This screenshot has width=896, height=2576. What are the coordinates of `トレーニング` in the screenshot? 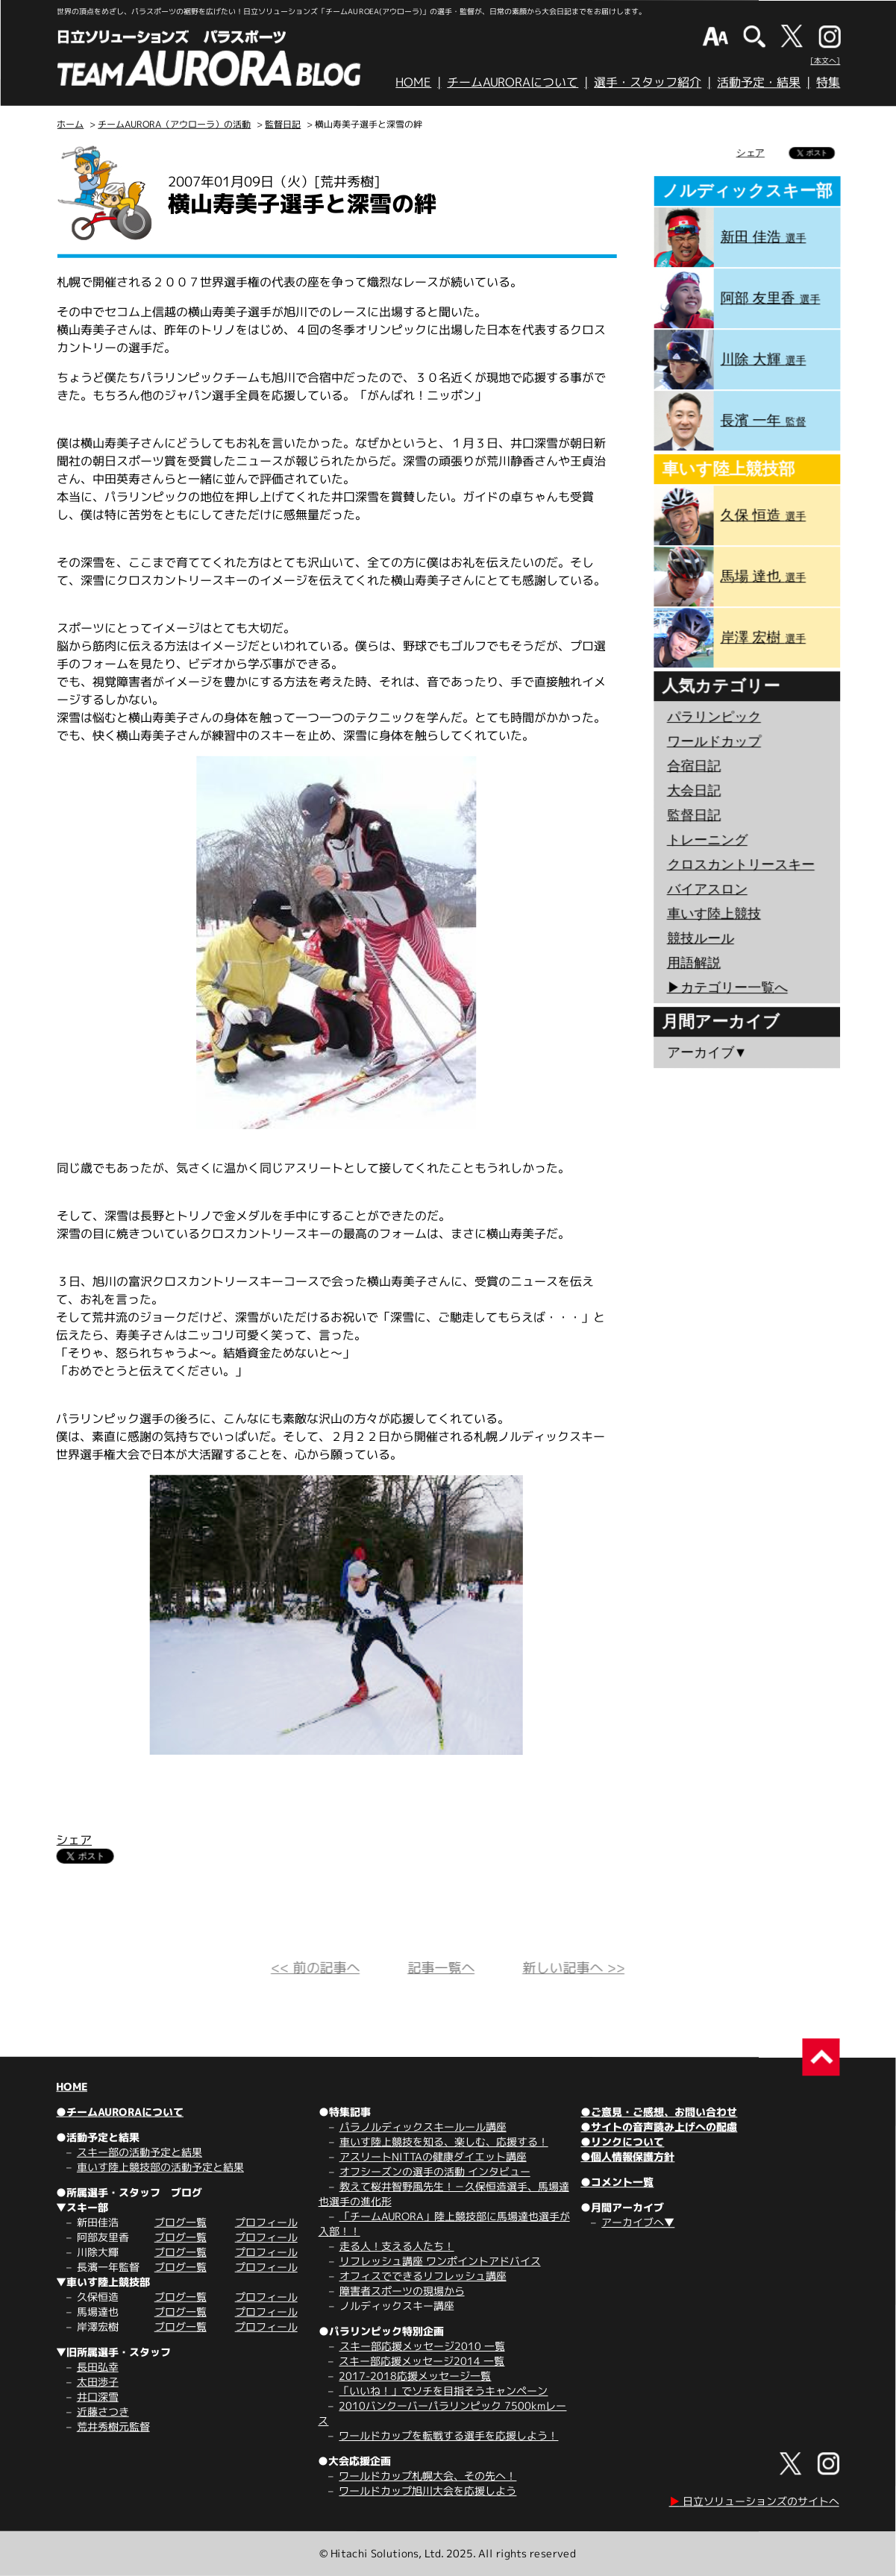 It's located at (707, 839).